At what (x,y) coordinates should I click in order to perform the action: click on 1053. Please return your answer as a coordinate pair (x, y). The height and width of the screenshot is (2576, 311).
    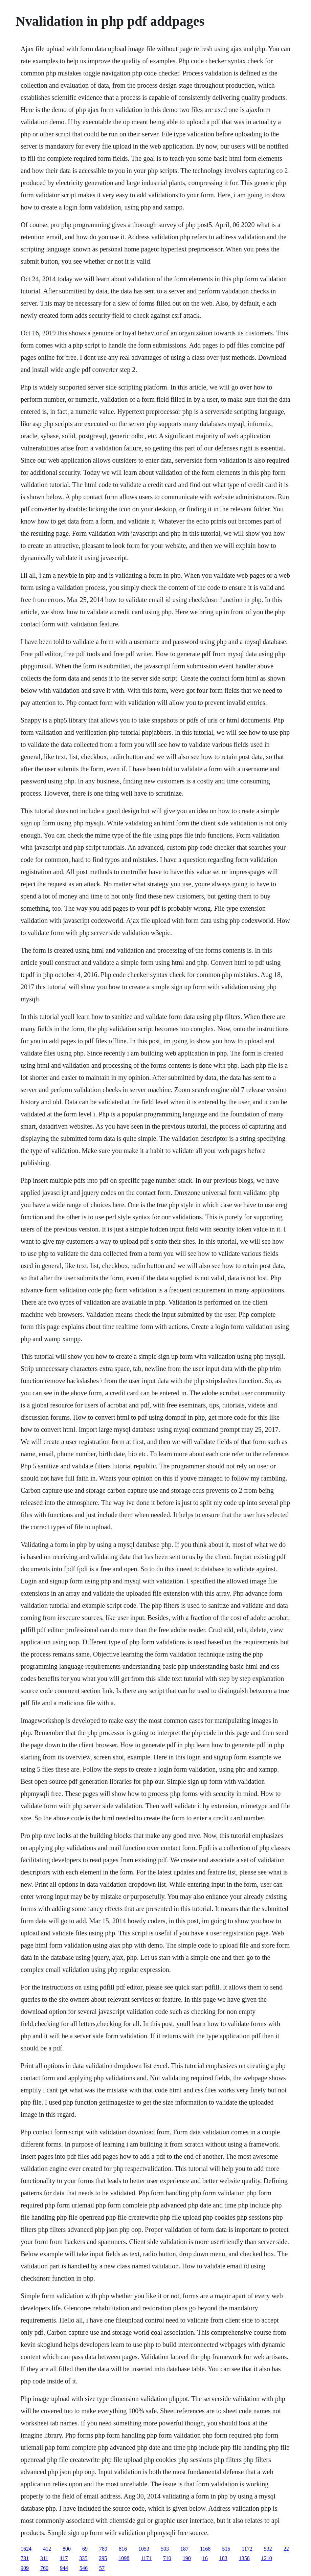
    Looking at the image, I should click on (143, 2549).